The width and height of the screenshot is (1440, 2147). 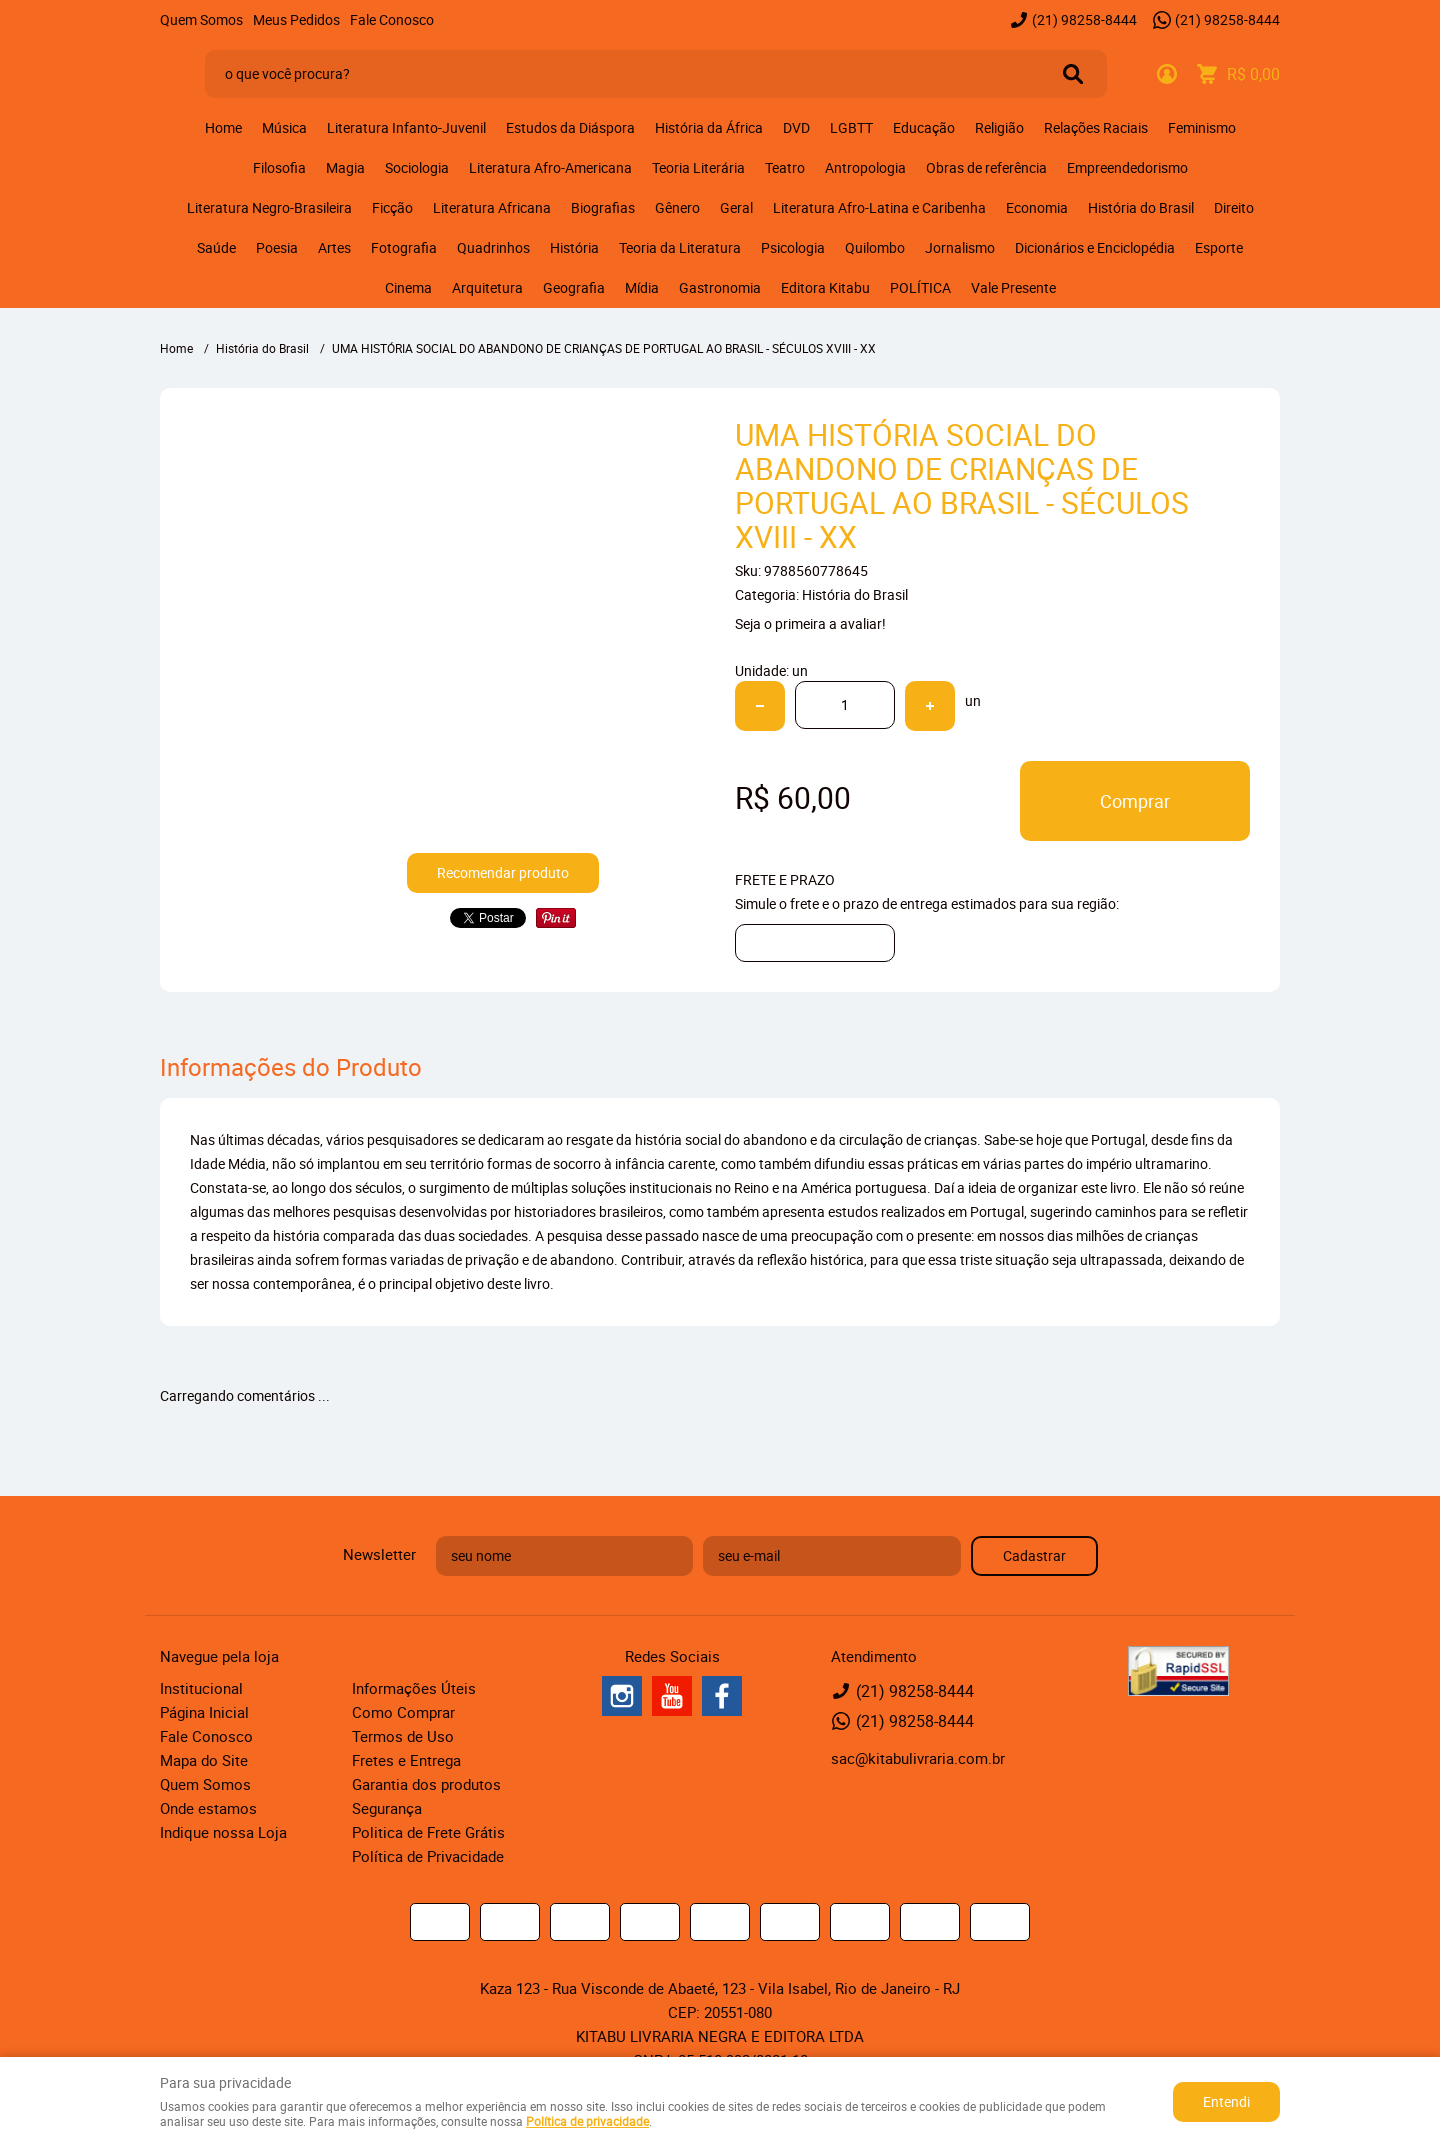 I want to click on Geral, so click(x=736, y=207).